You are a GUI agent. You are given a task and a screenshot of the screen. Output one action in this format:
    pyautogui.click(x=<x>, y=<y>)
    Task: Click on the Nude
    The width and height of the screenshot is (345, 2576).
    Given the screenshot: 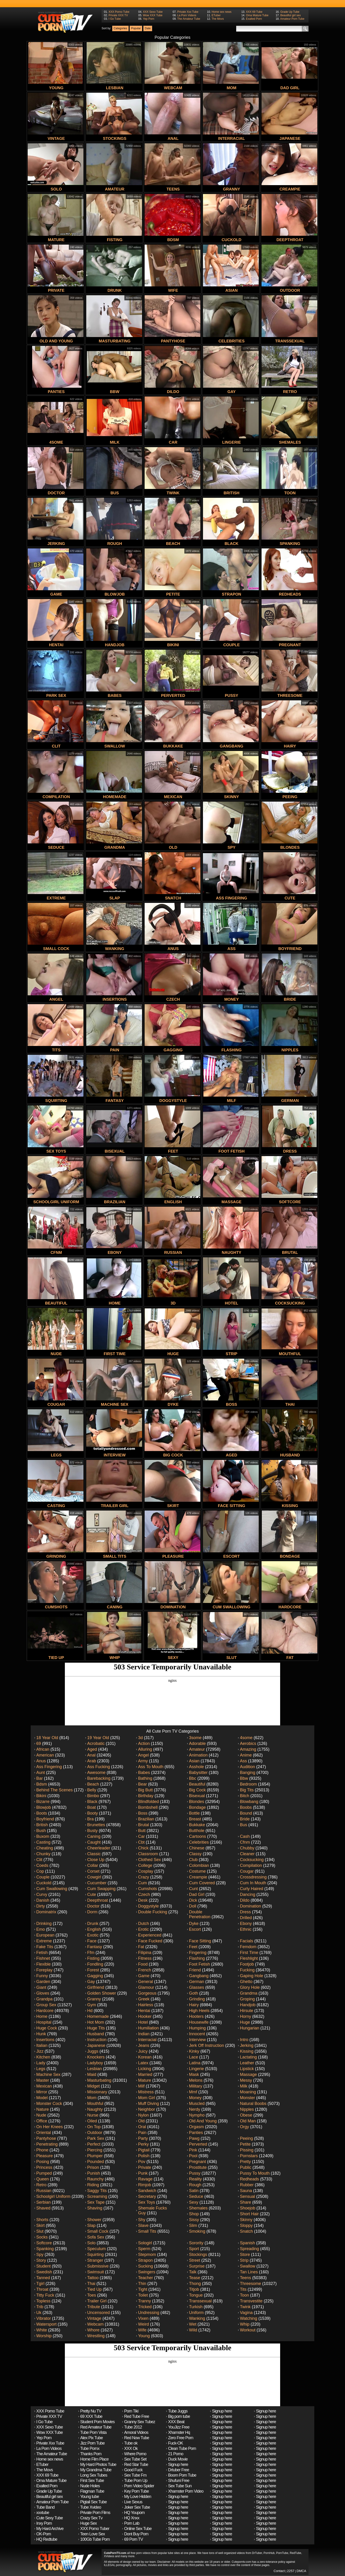 What is the action you would take?
    pyautogui.click(x=41, y=2115)
    